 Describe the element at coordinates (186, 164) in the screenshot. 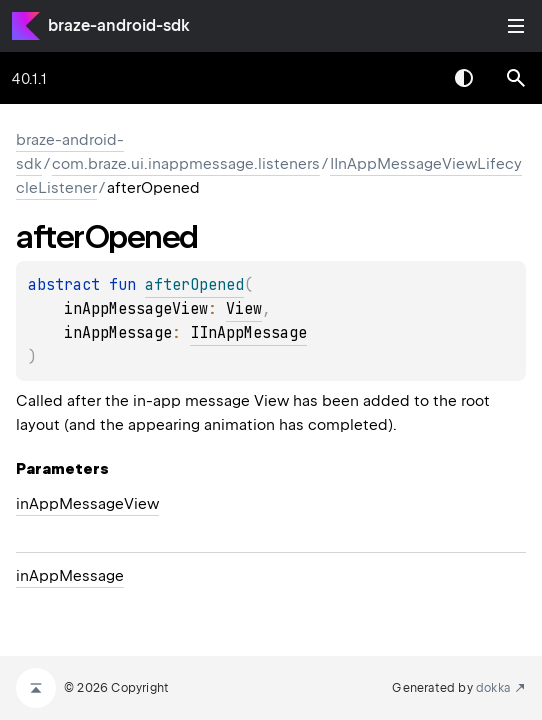

I see `com.braze.ui.inappmessage.listeners` at that location.